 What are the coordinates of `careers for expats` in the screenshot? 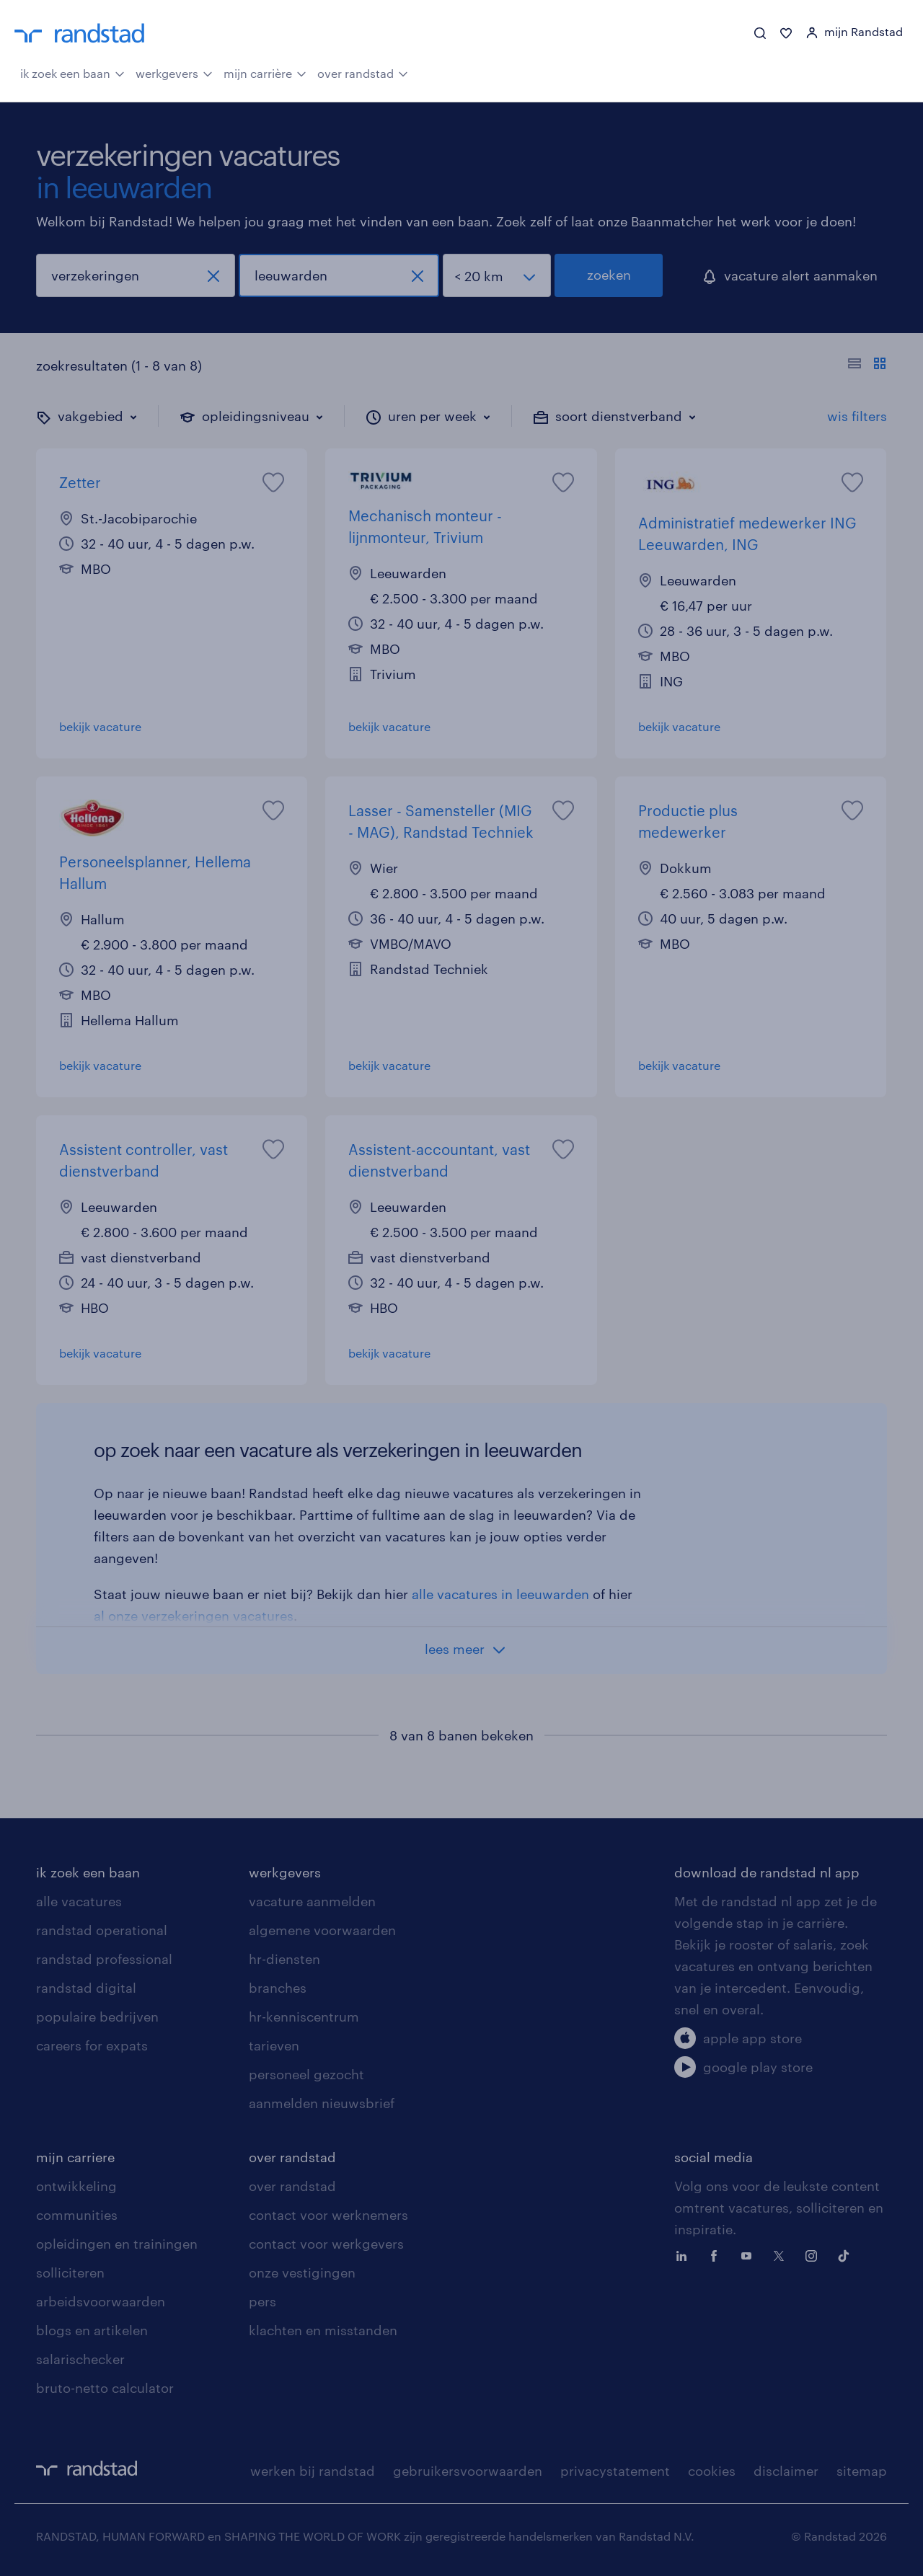 It's located at (92, 2045).